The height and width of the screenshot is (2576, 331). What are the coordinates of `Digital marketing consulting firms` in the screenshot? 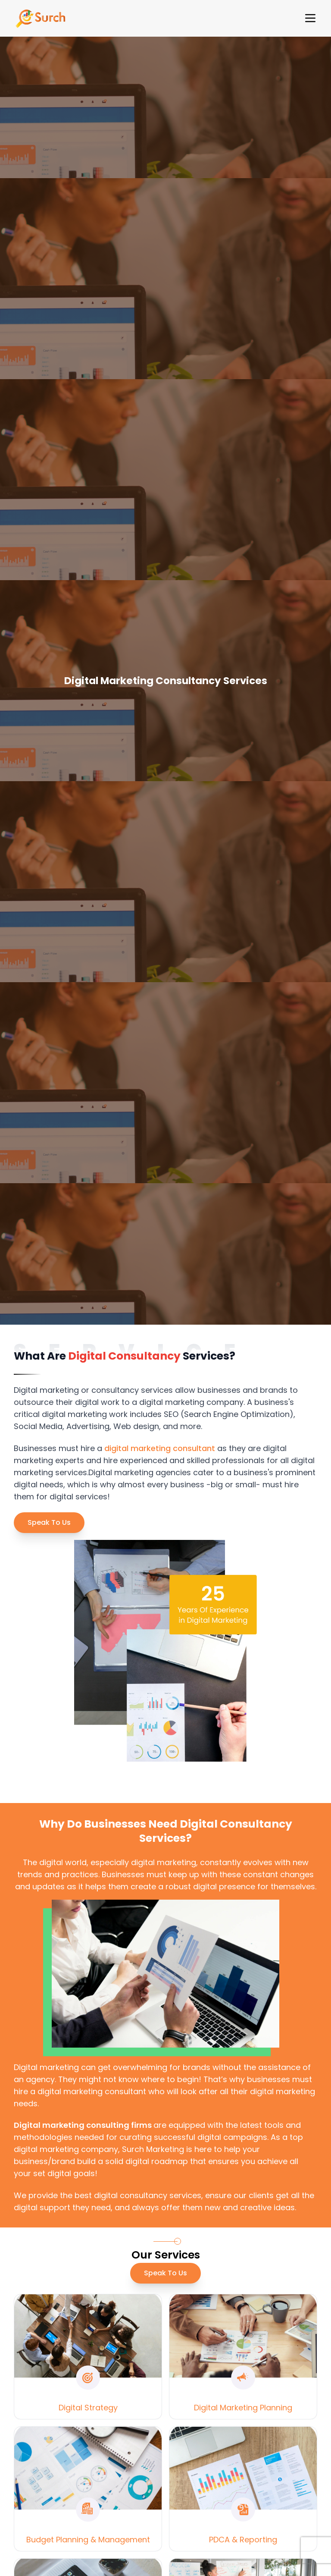 It's located at (83, 2125).